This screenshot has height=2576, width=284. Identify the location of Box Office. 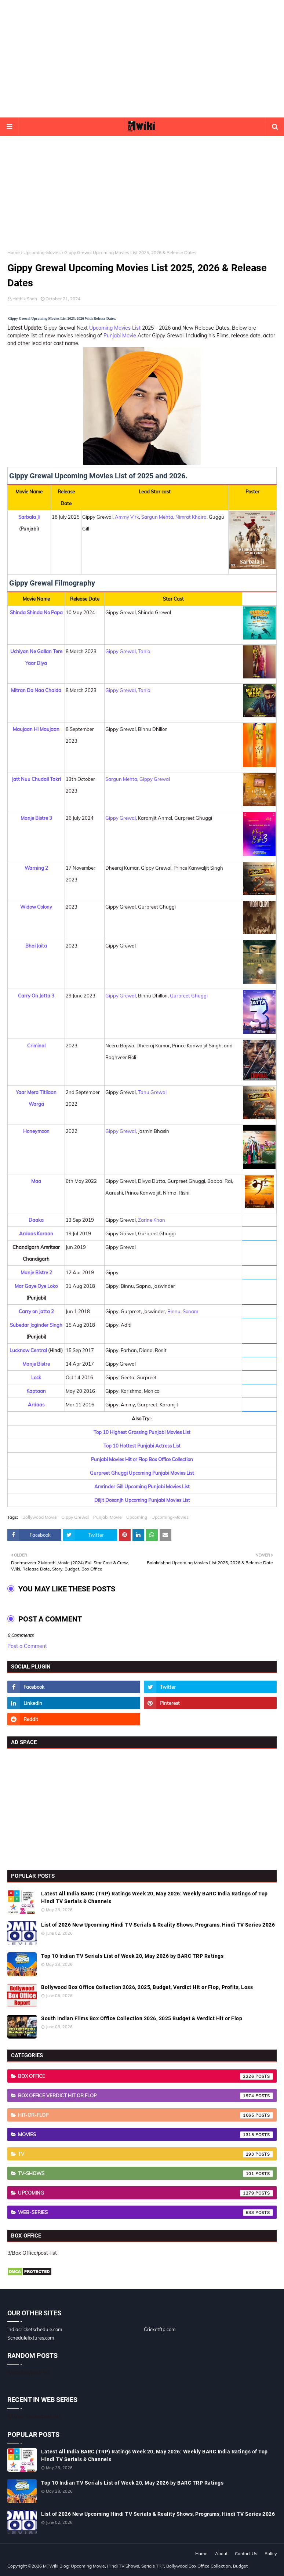
(145, 2076).